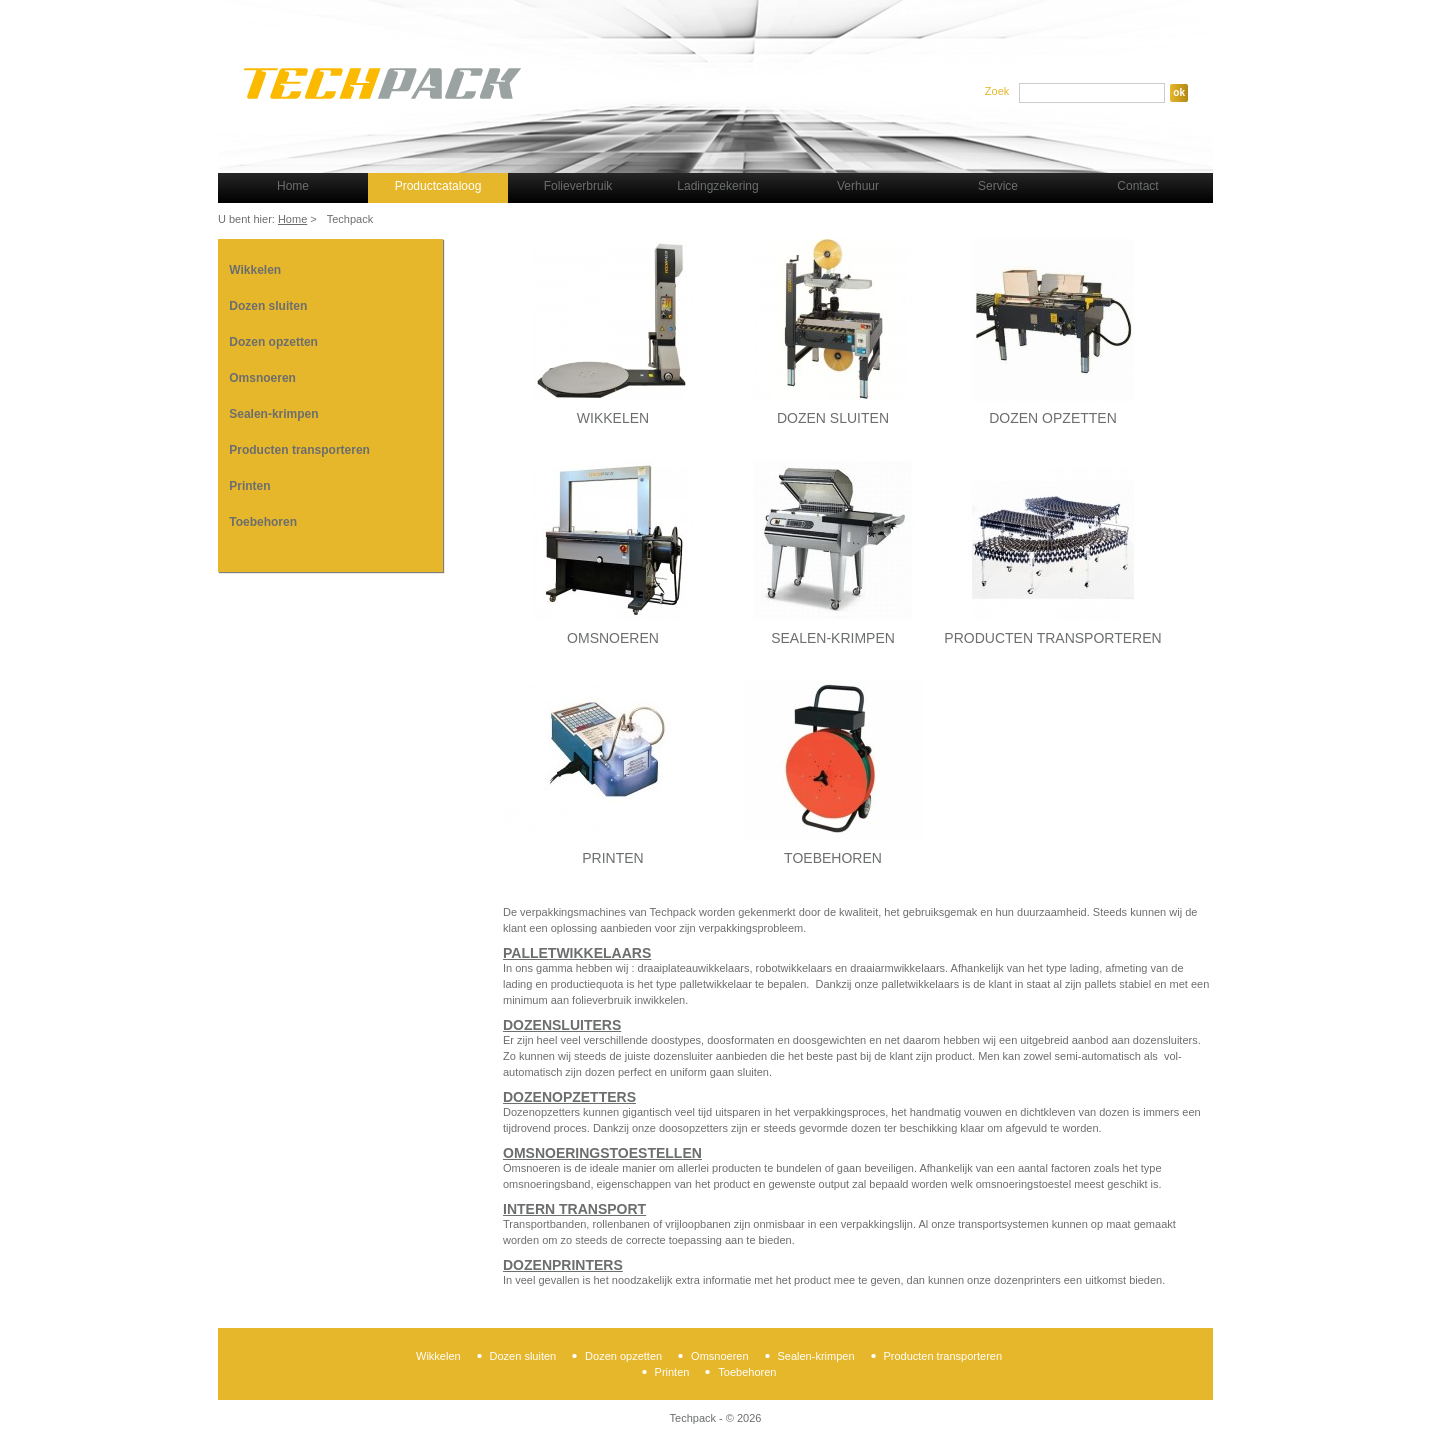 This screenshot has width=1431, height=1442. I want to click on Zoek, so click(997, 91).